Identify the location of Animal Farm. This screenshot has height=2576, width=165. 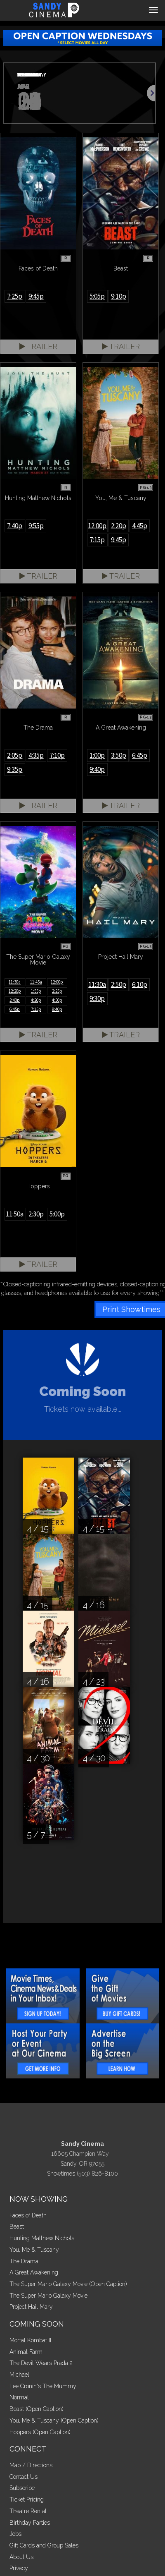
(25, 2352).